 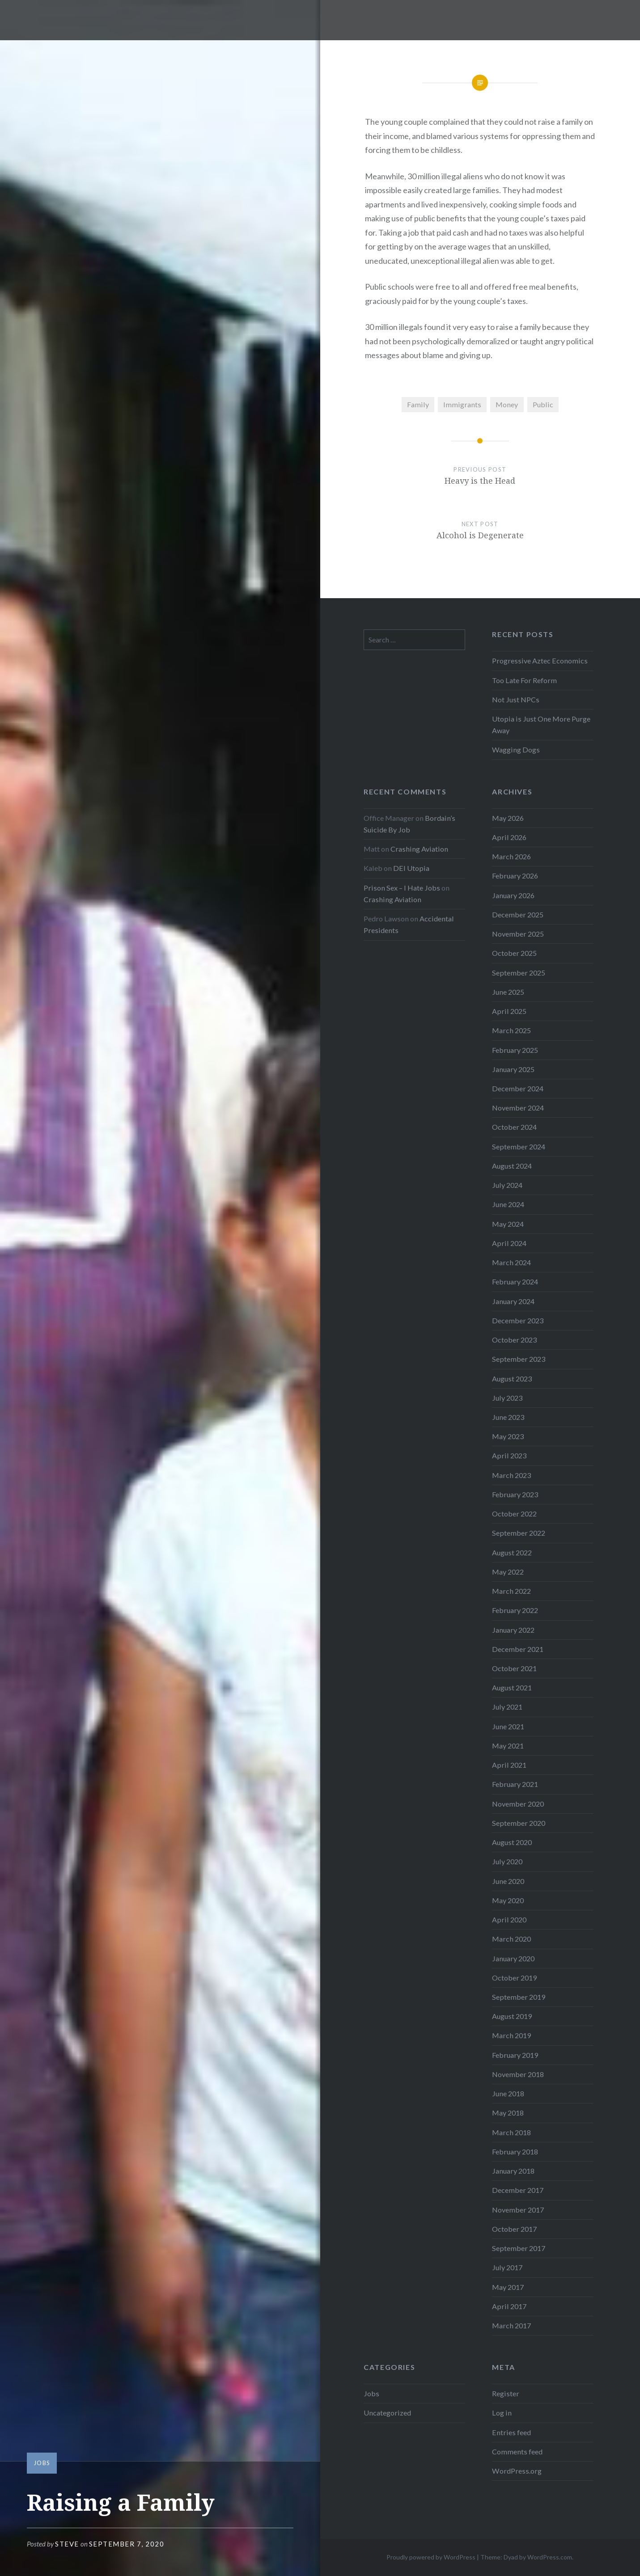 I want to click on Not Just NPCs, so click(x=515, y=699).